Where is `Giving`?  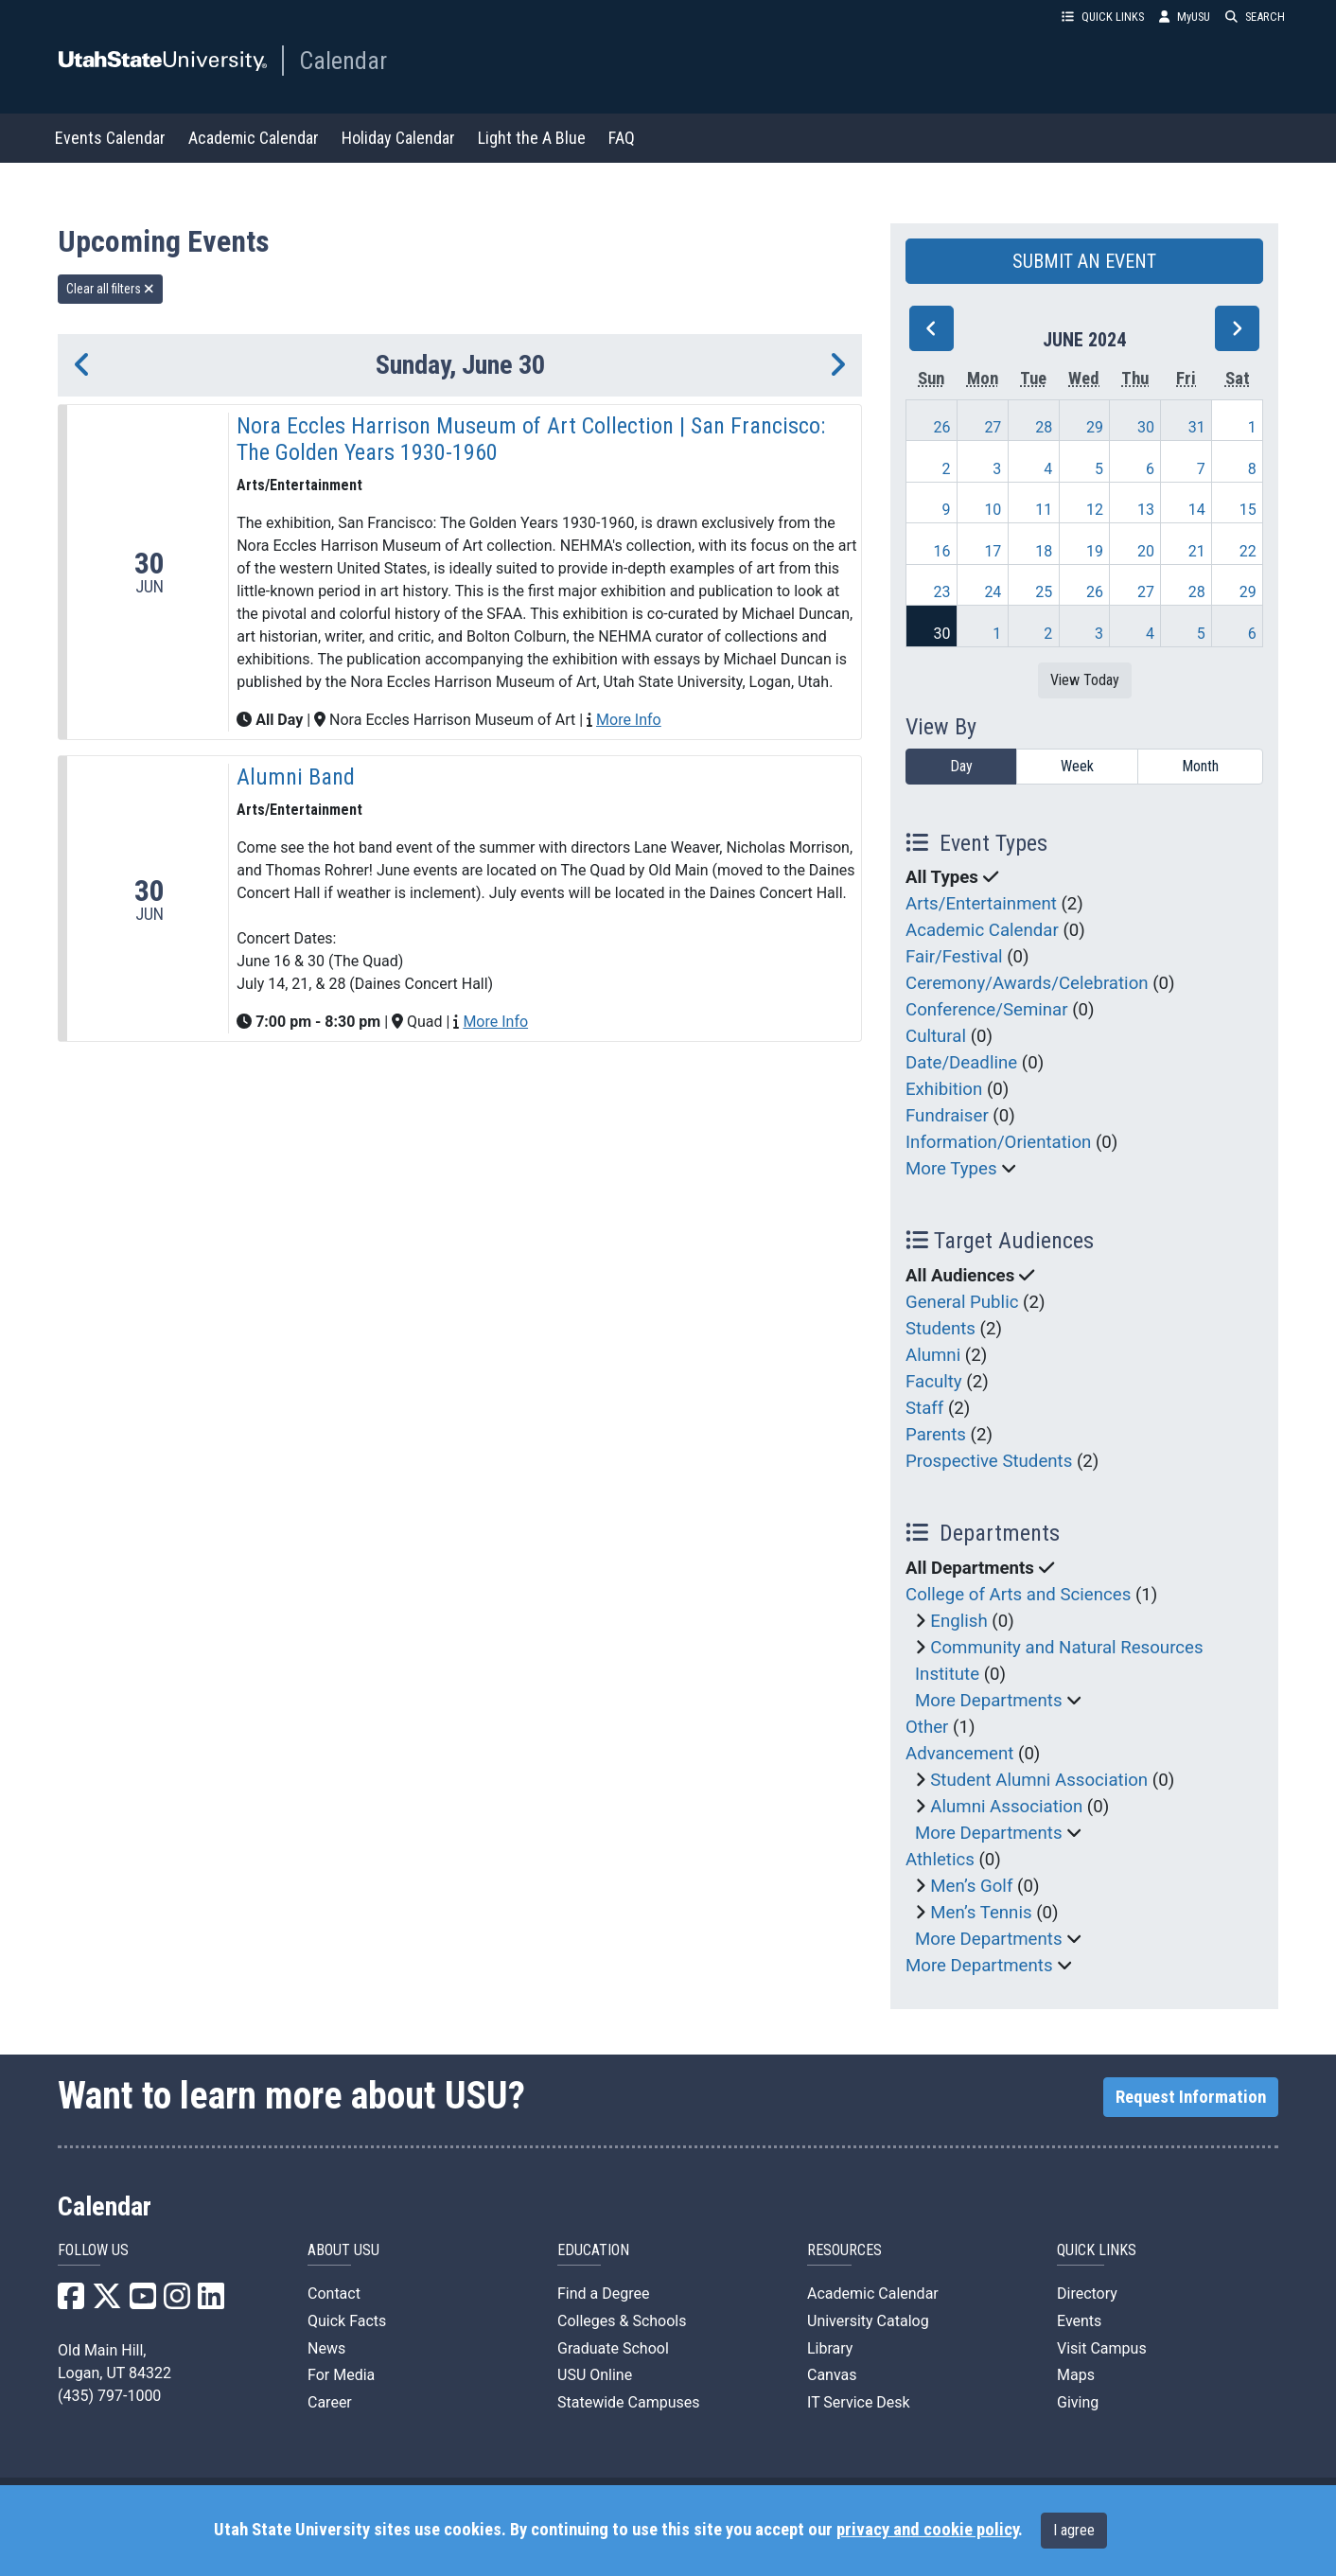 Giving is located at coordinates (1078, 2402).